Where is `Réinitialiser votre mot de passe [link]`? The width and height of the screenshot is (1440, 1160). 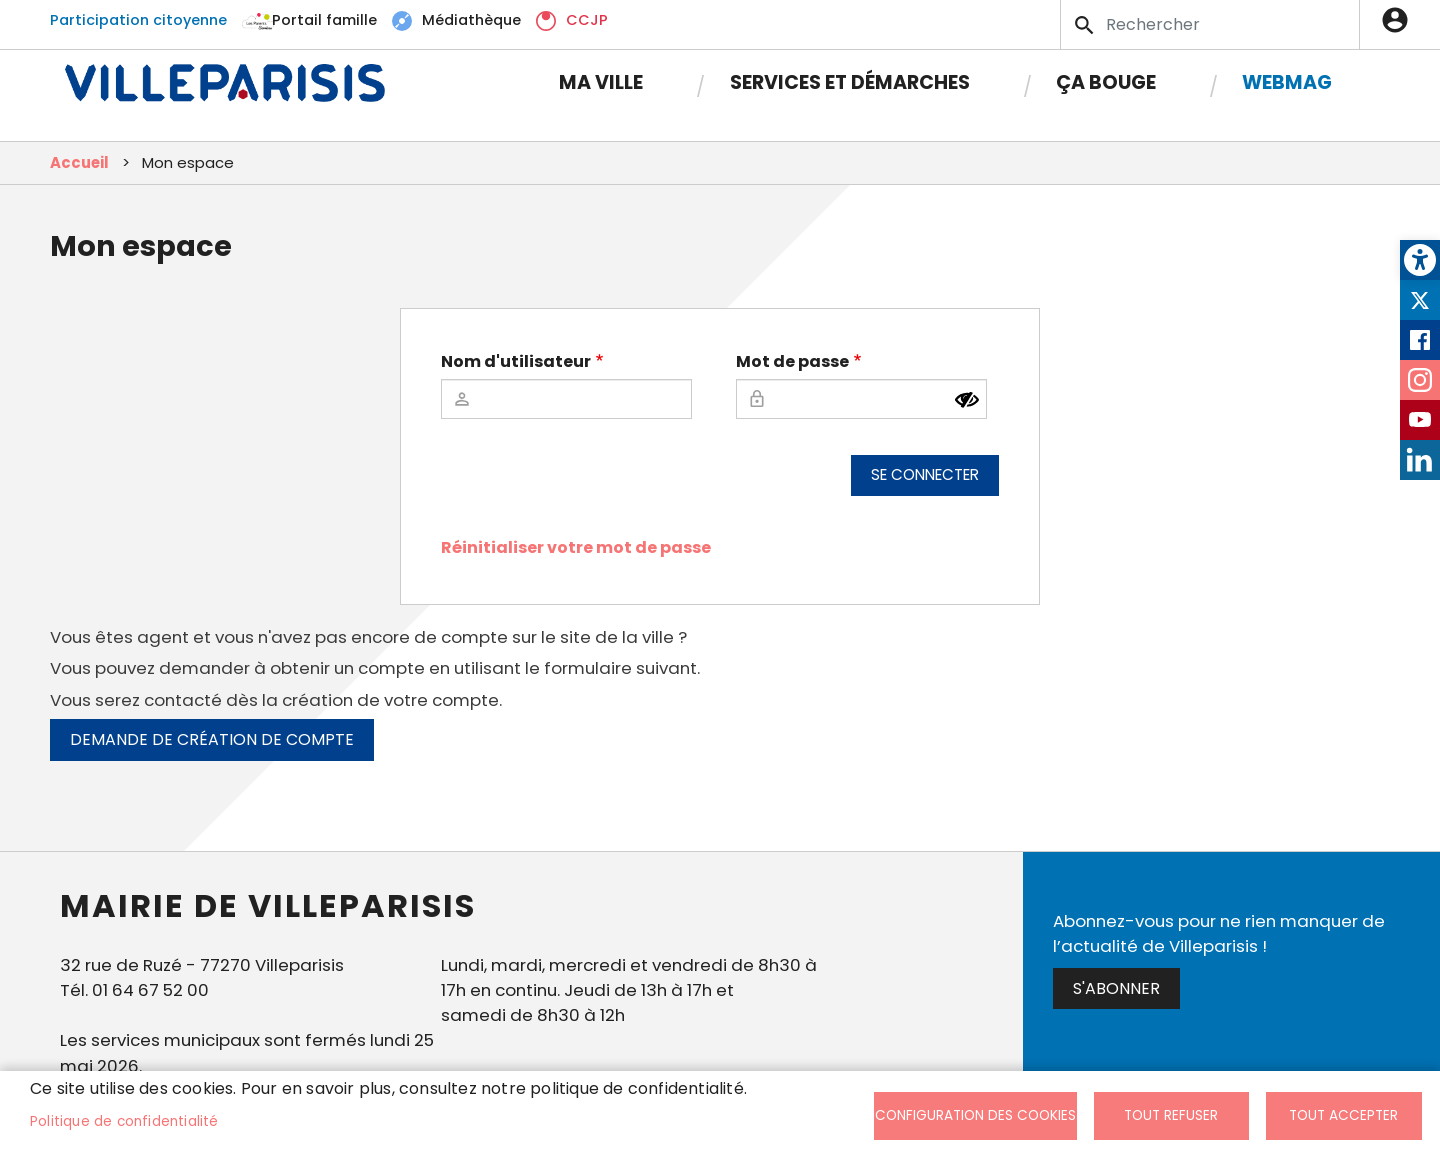 Réinitialiser votre mot de passe [link] is located at coordinates (576, 547).